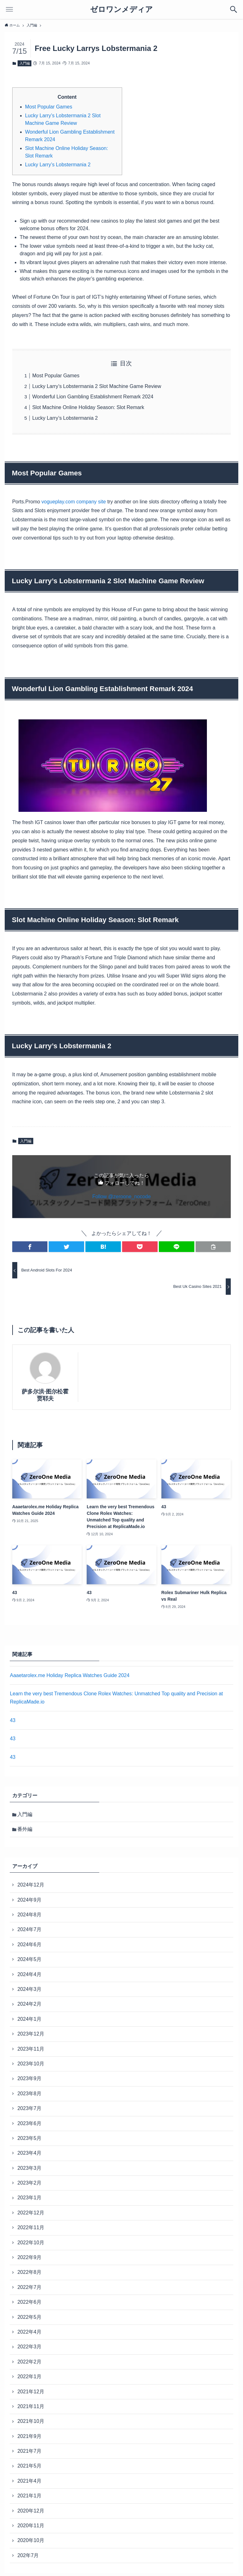 This screenshot has height=2576, width=243. Describe the element at coordinates (121, 9) in the screenshot. I see `ゼロワンメディア` at that location.